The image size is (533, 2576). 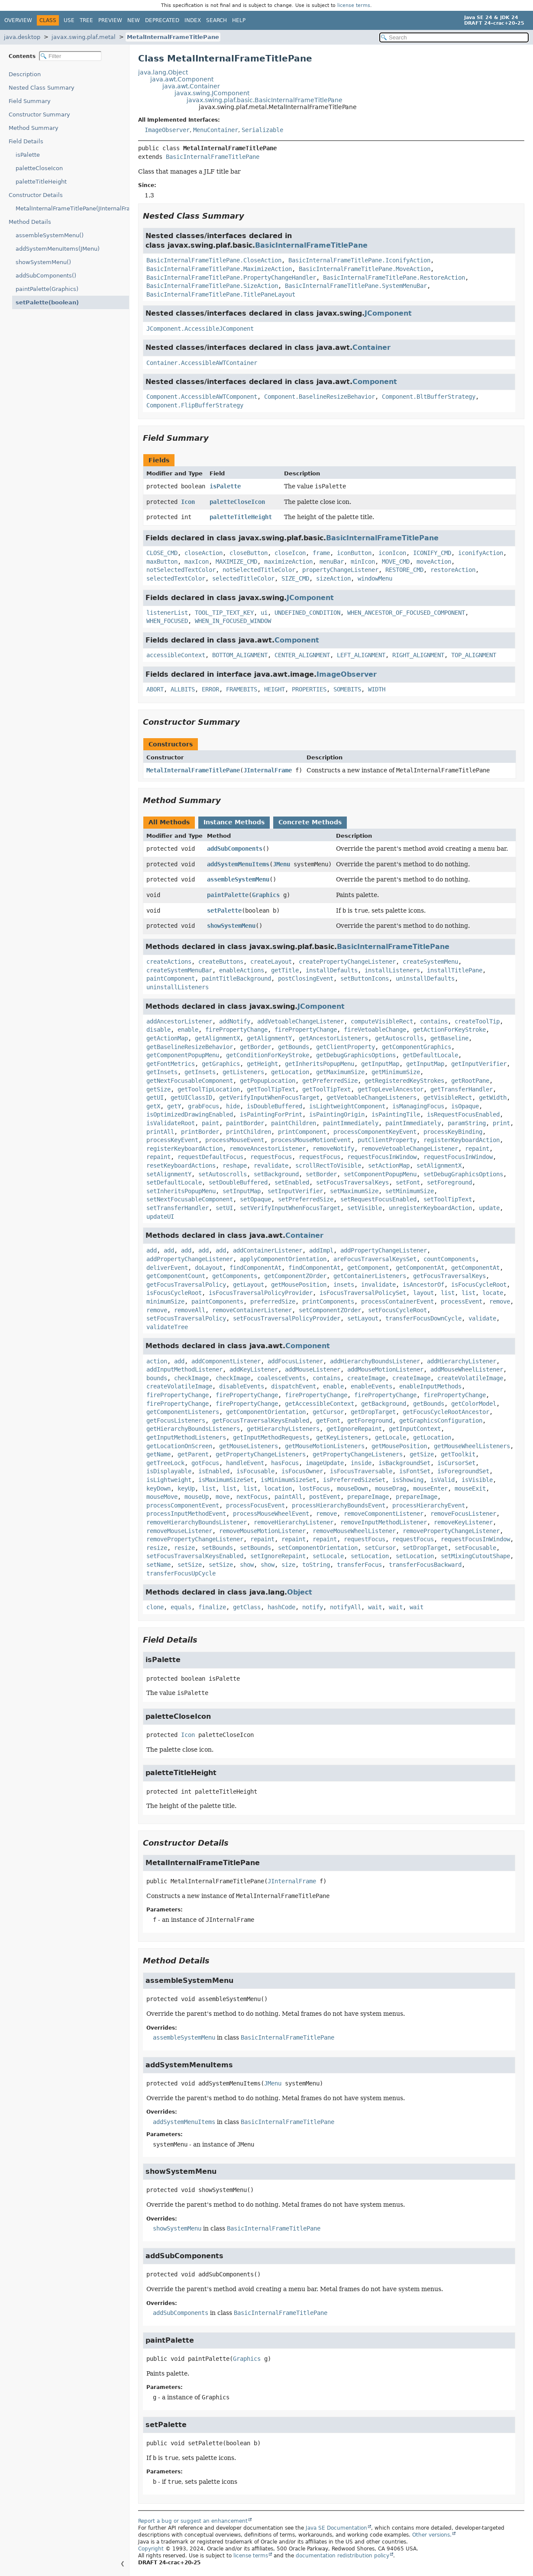 I want to click on invalidate, so click(x=378, y=1284).